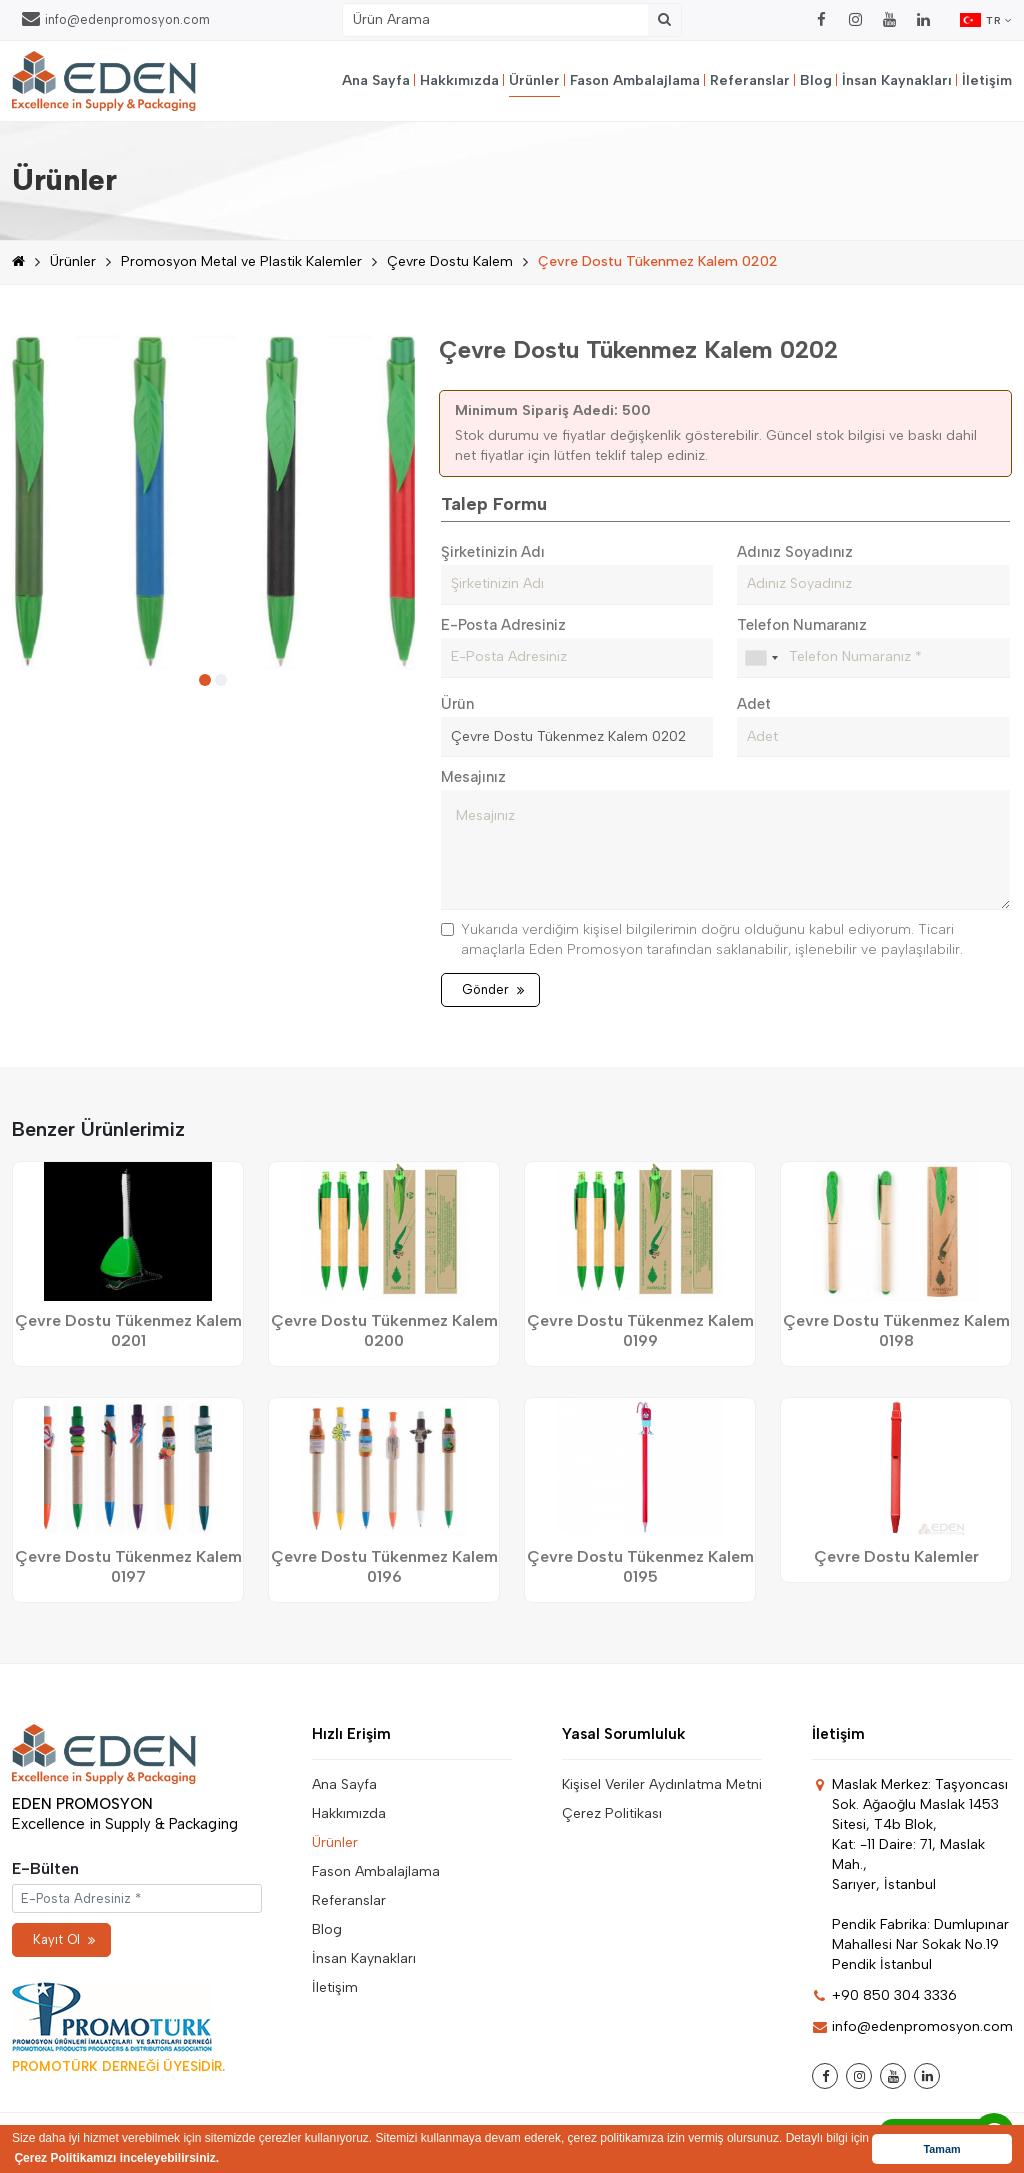 This screenshot has width=1024, height=2173. I want to click on Mesajınız, so click(473, 777).